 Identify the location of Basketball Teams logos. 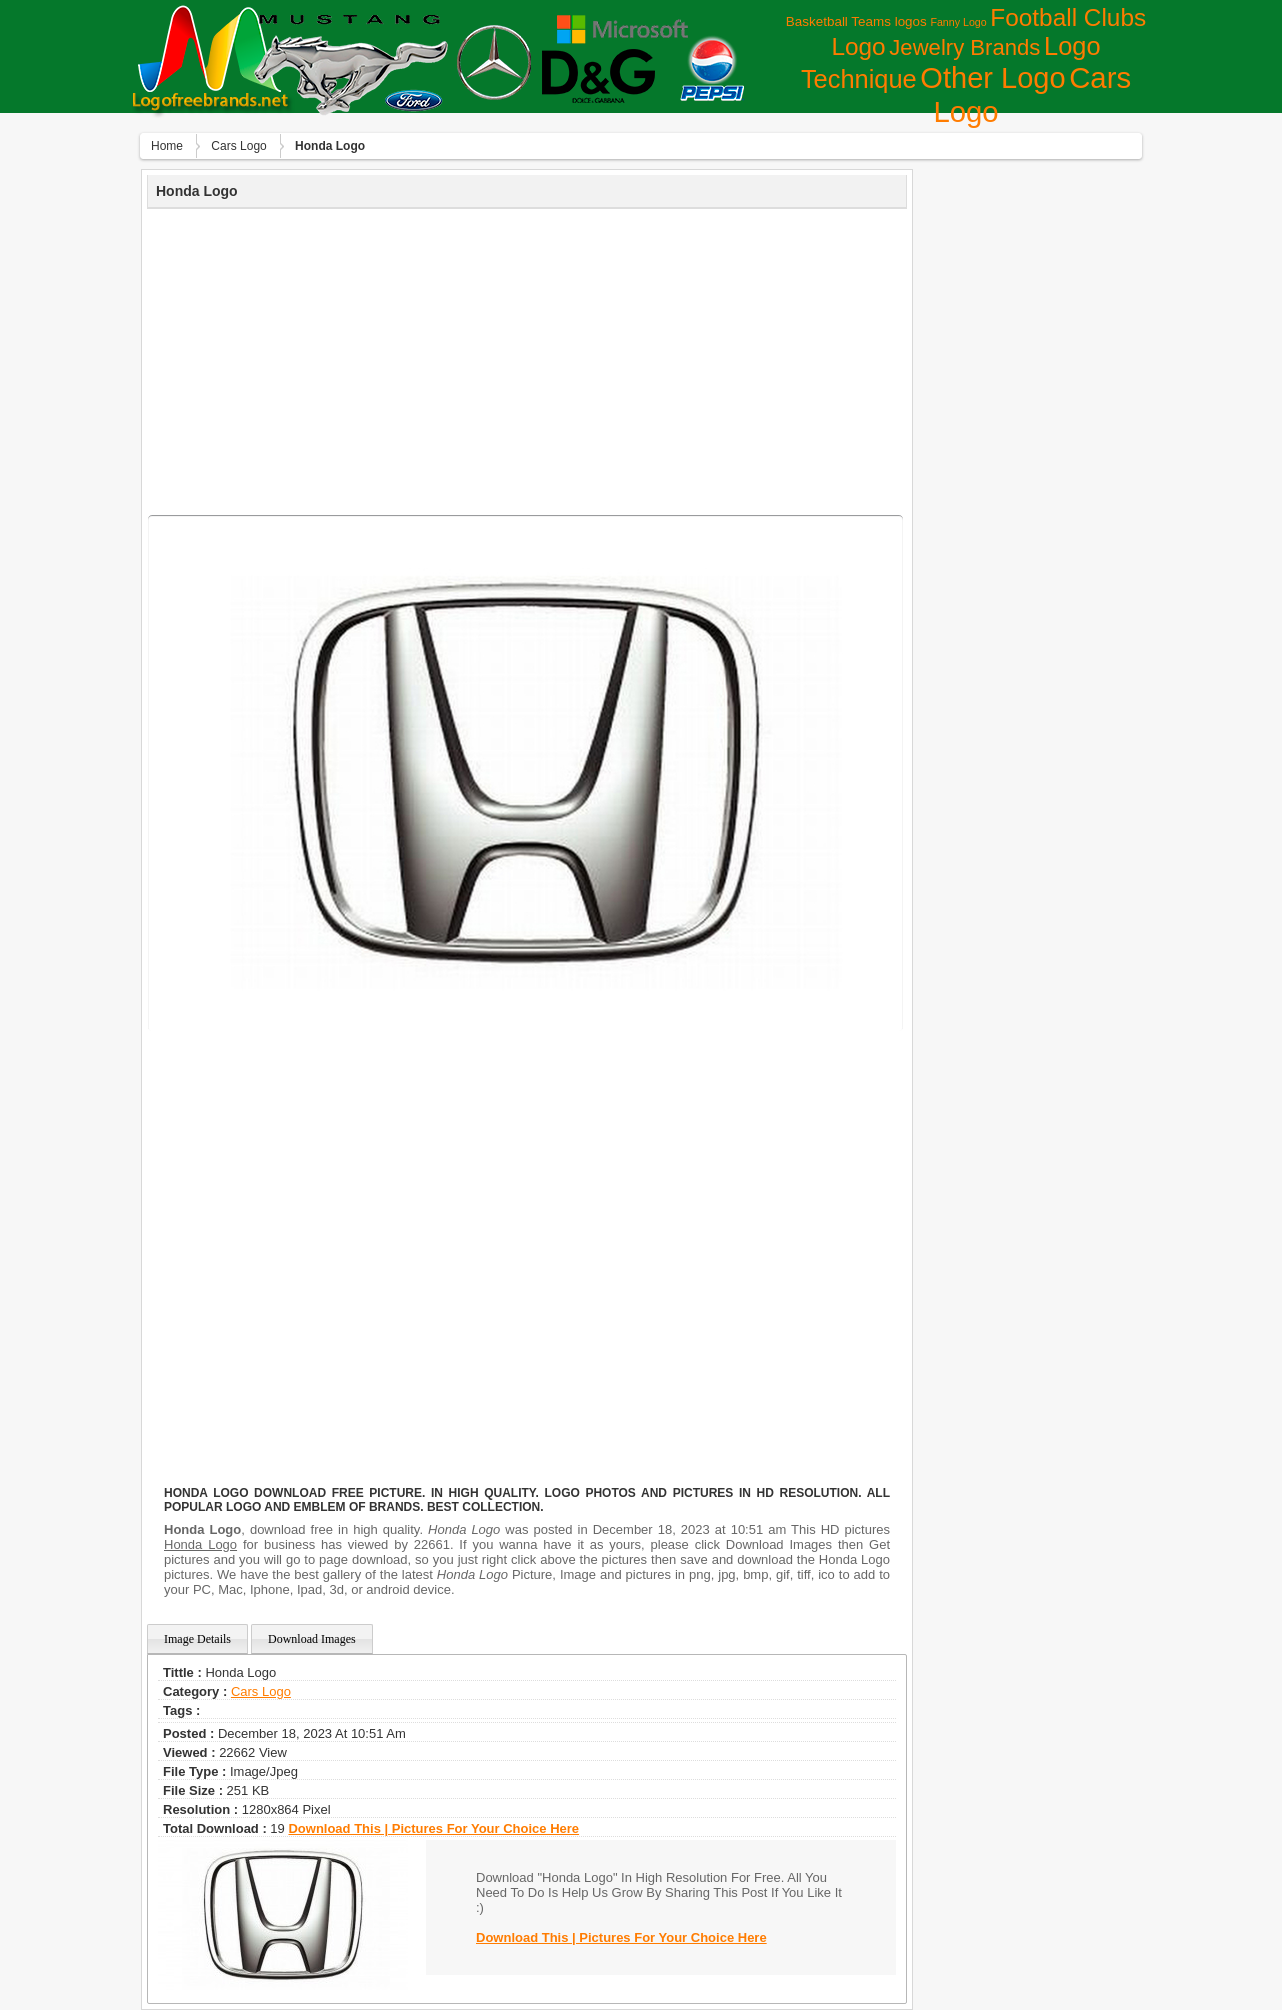
(856, 21).